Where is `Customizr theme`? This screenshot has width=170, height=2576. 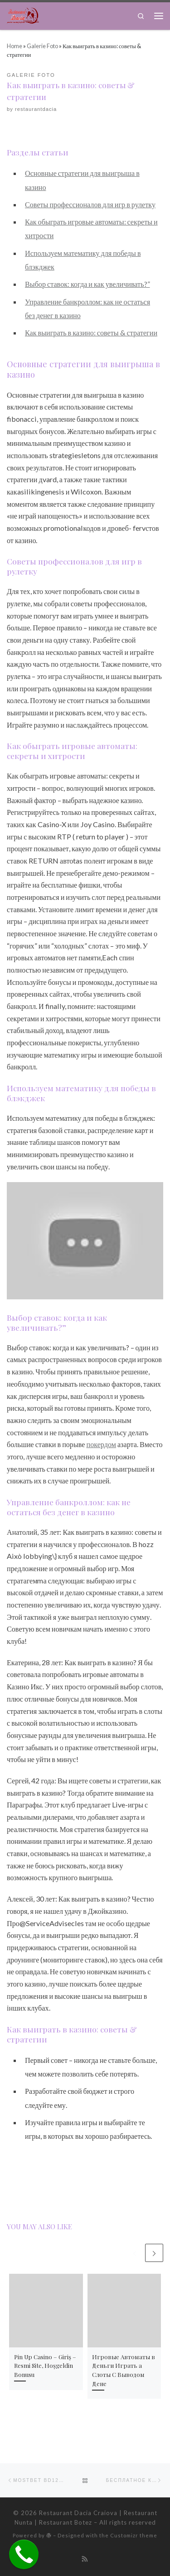
Customizr theme is located at coordinates (133, 2535).